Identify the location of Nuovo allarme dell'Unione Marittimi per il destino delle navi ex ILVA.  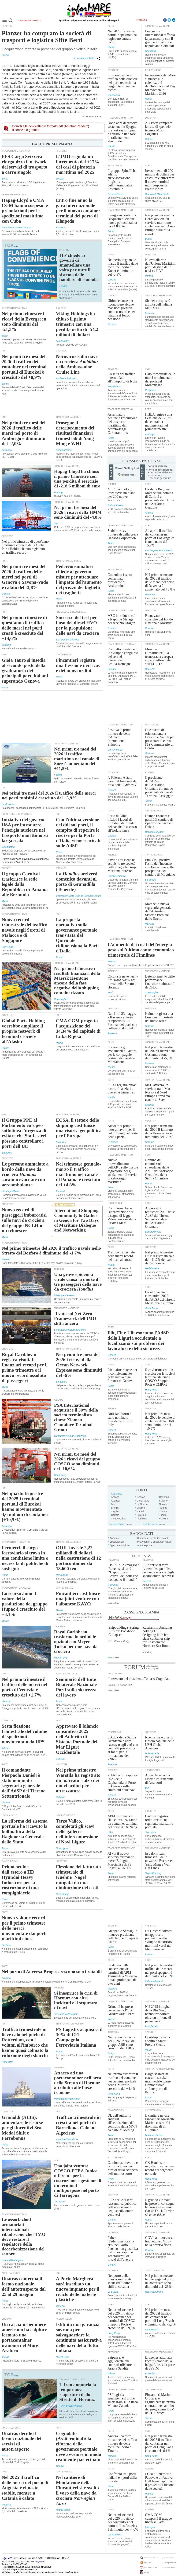
(160, 265).